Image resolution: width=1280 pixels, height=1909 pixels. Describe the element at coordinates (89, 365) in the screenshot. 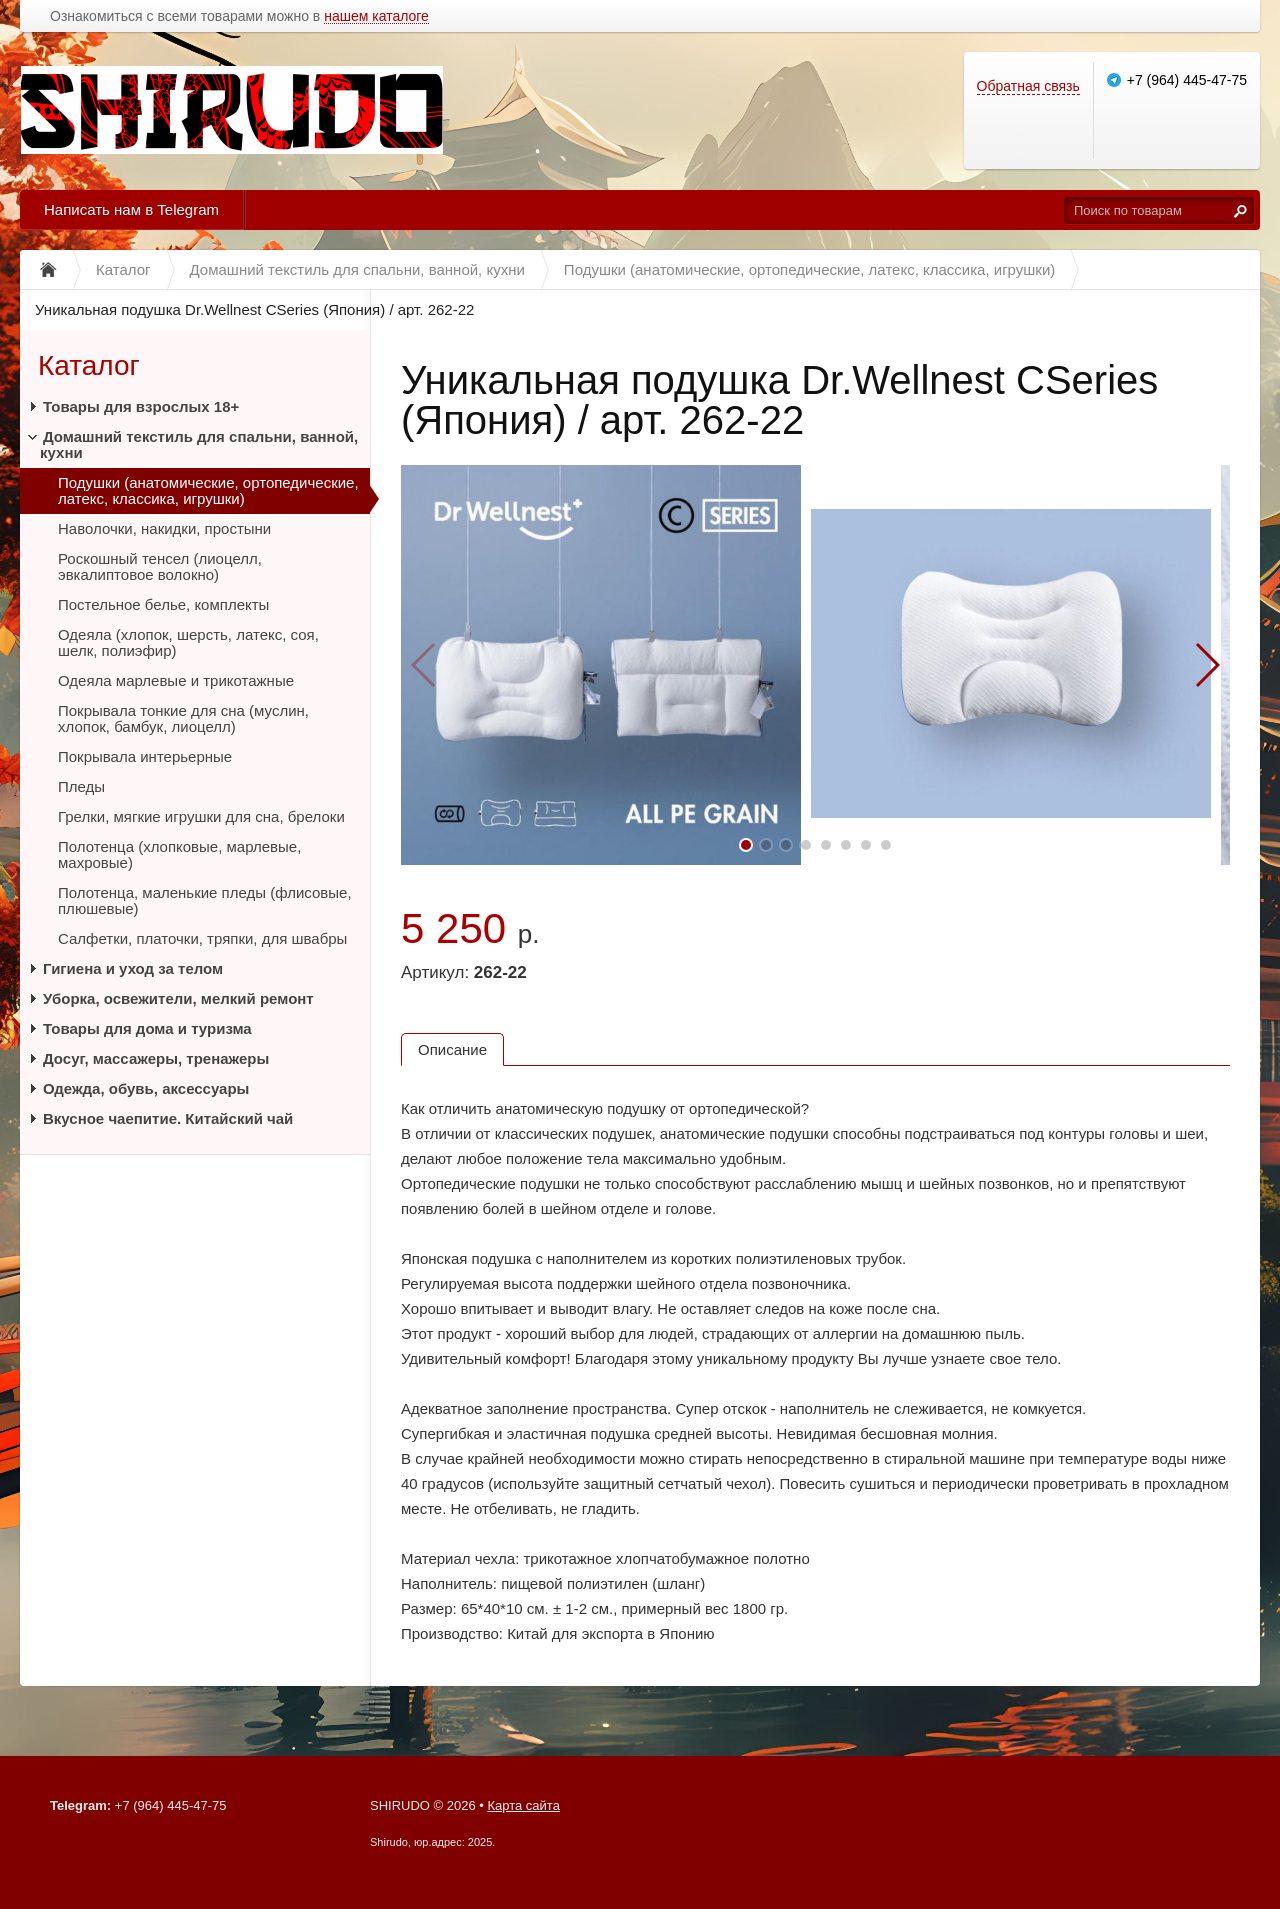

I see `Каталог` at that location.